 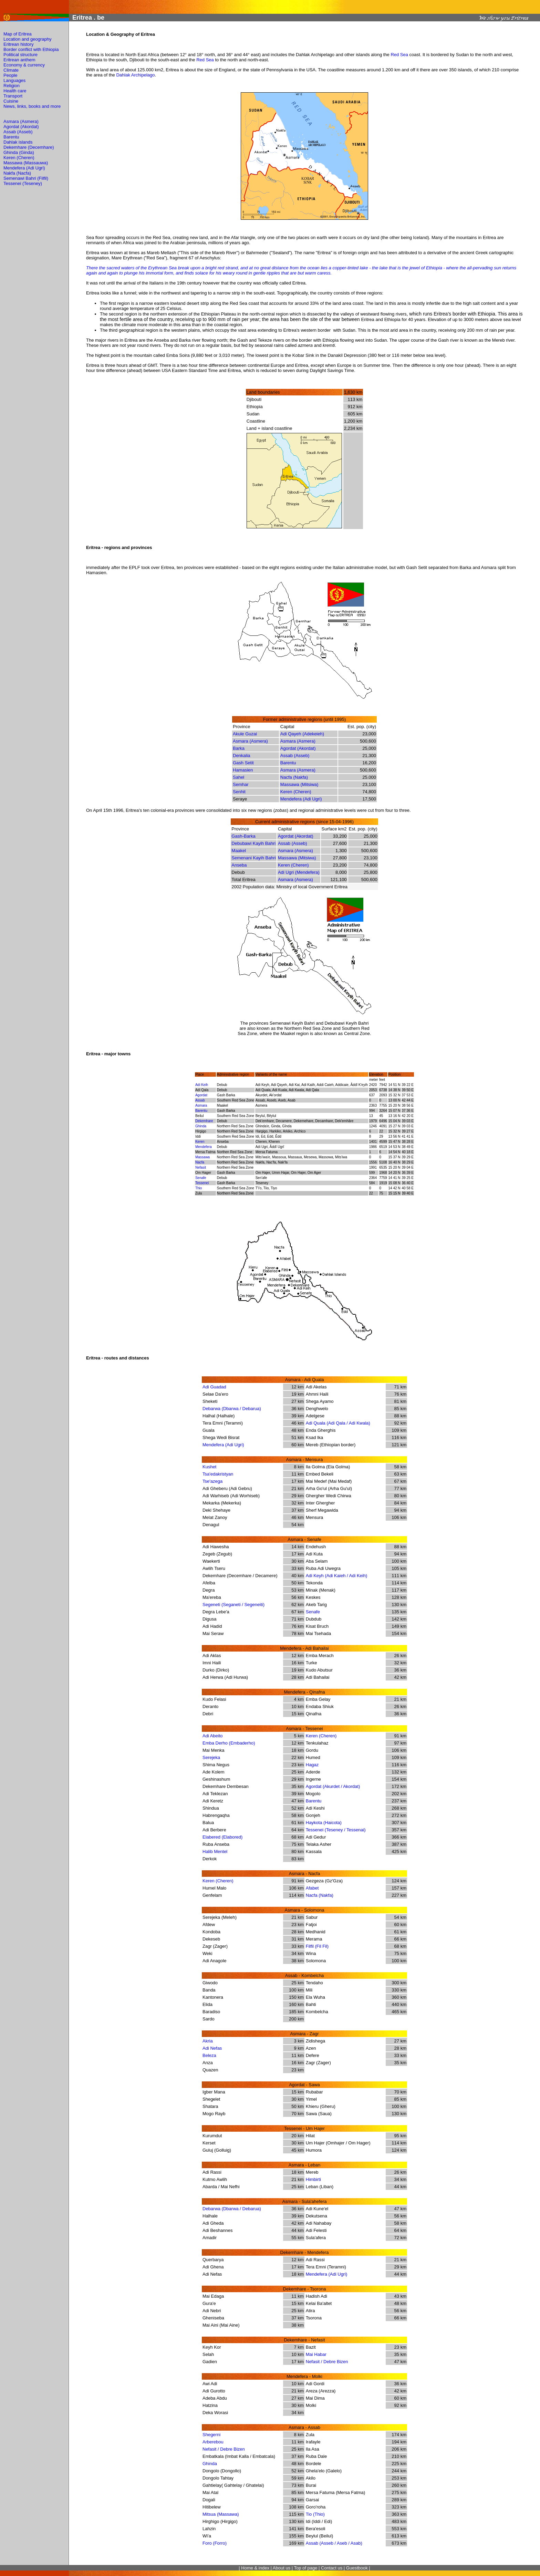 What do you see at coordinates (11, 70) in the screenshot?
I see `Climate` at bounding box center [11, 70].